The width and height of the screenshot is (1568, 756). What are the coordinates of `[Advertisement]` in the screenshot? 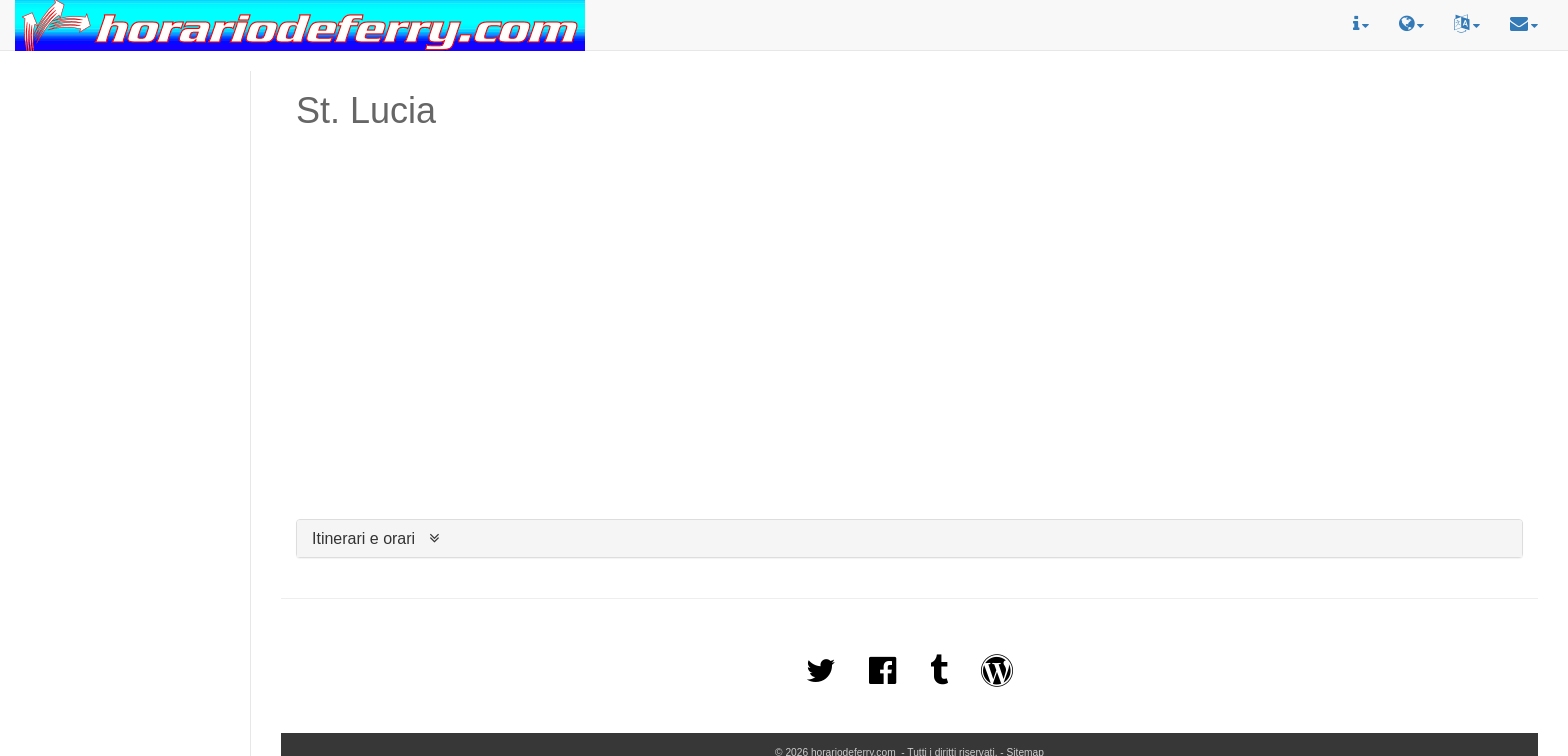 It's located at (125, 161).